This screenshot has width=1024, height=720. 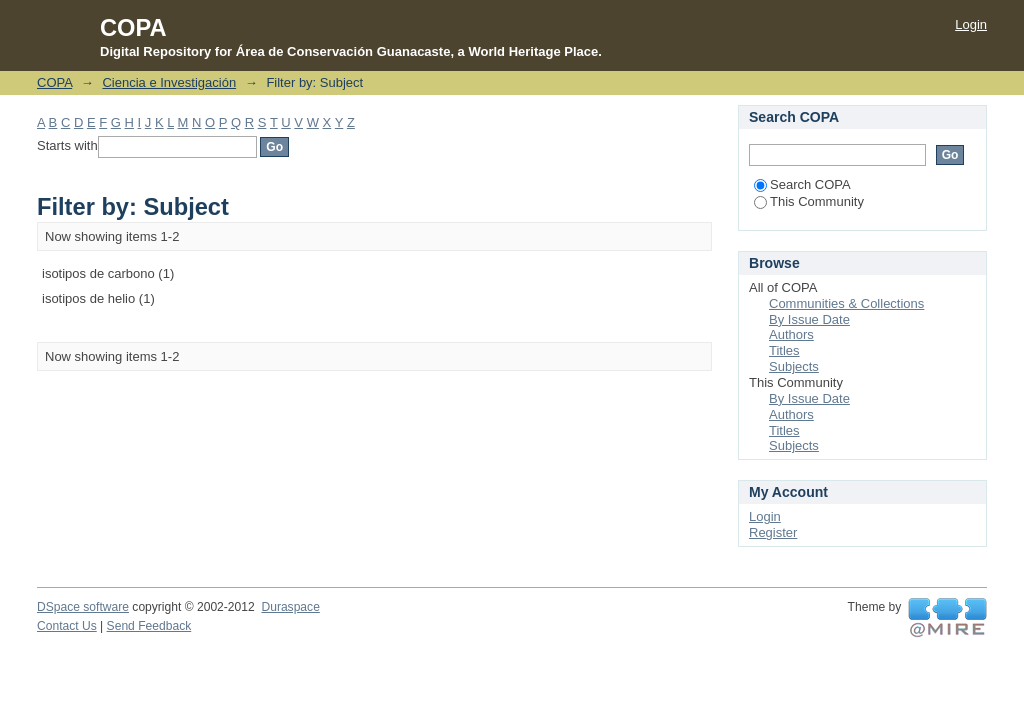 I want to click on By Issue Date, so click(x=809, y=319).